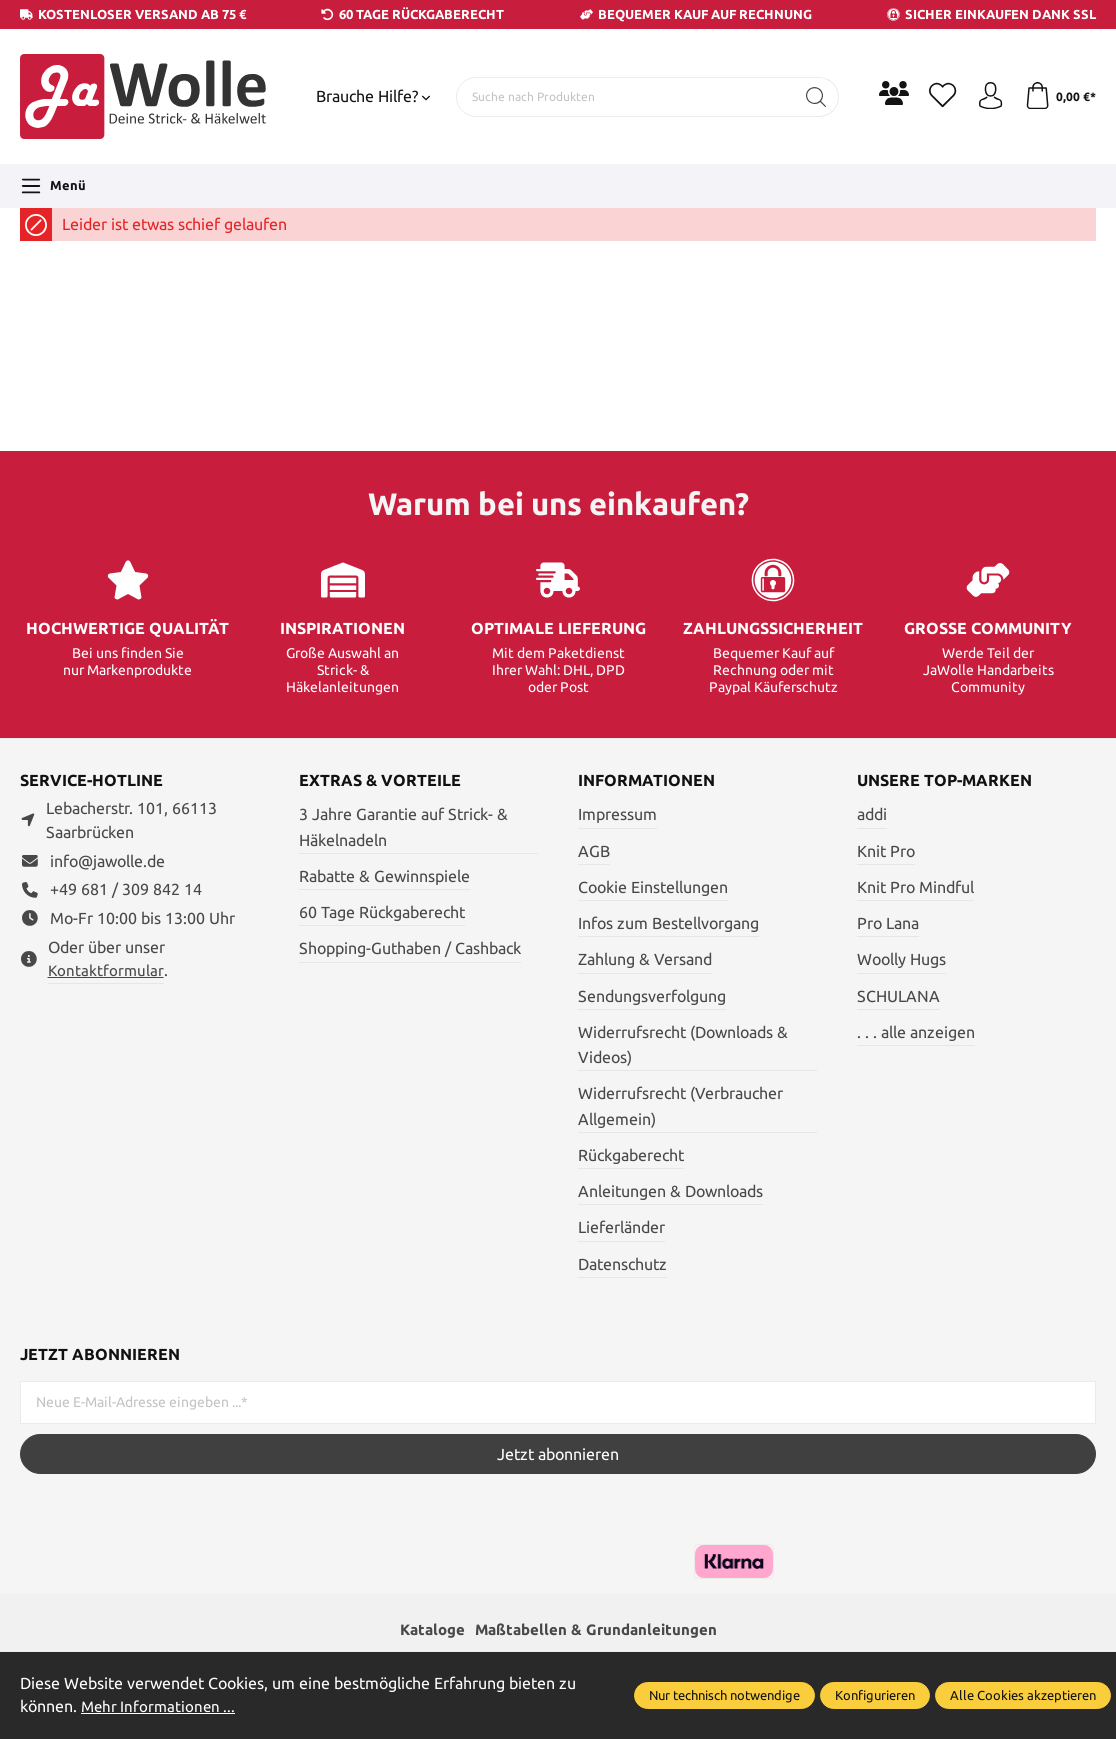 Image resolution: width=1116 pixels, height=1739 pixels. I want to click on Anleitungen & Downloads, so click(670, 1191).